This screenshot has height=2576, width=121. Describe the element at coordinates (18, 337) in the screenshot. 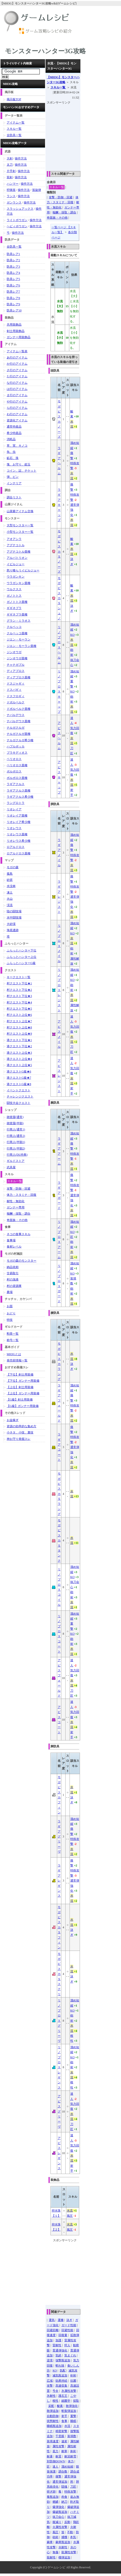

I see `ガンナー用装飾品` at that location.